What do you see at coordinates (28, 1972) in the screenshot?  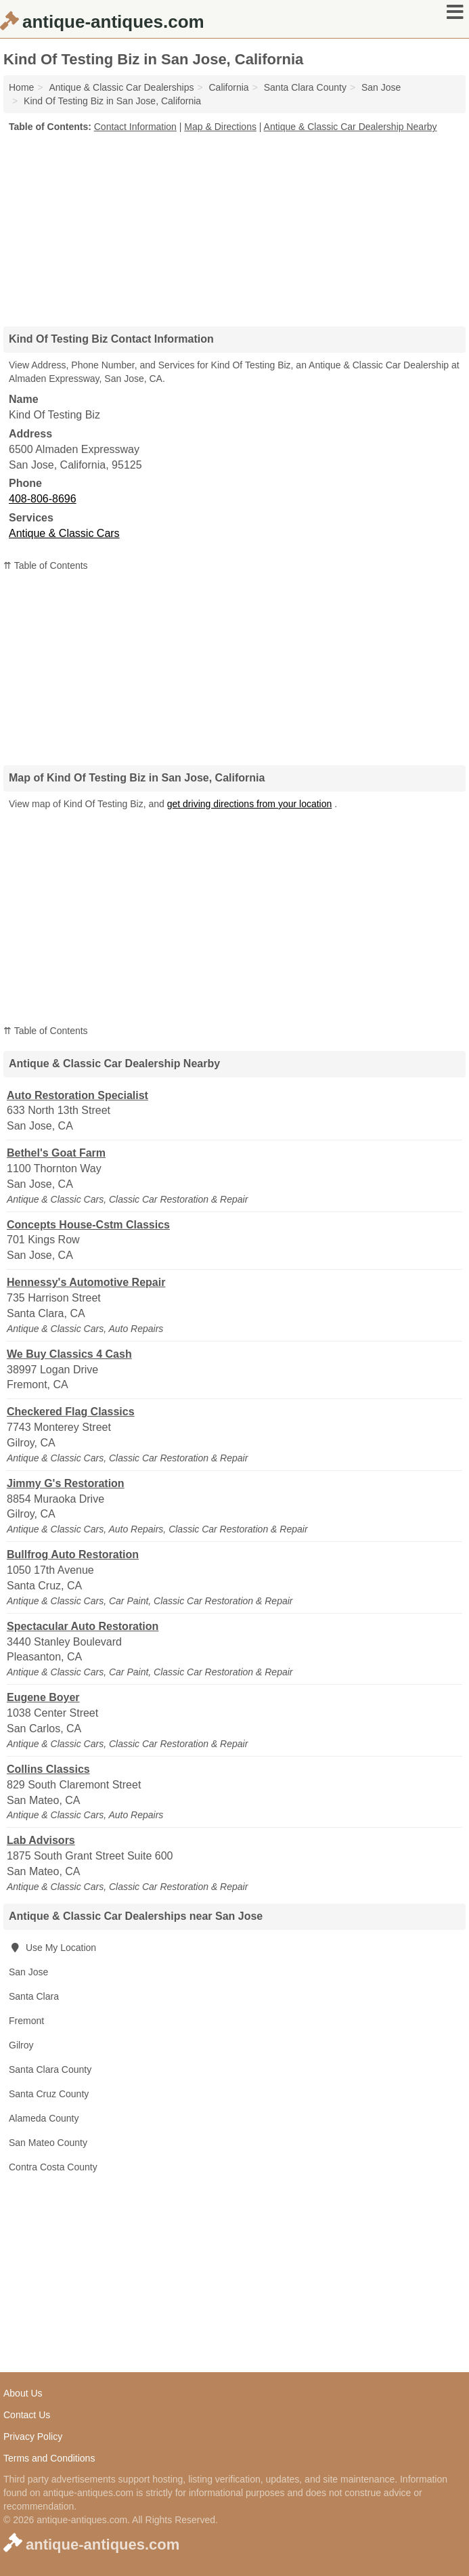 I see `San Jose` at bounding box center [28, 1972].